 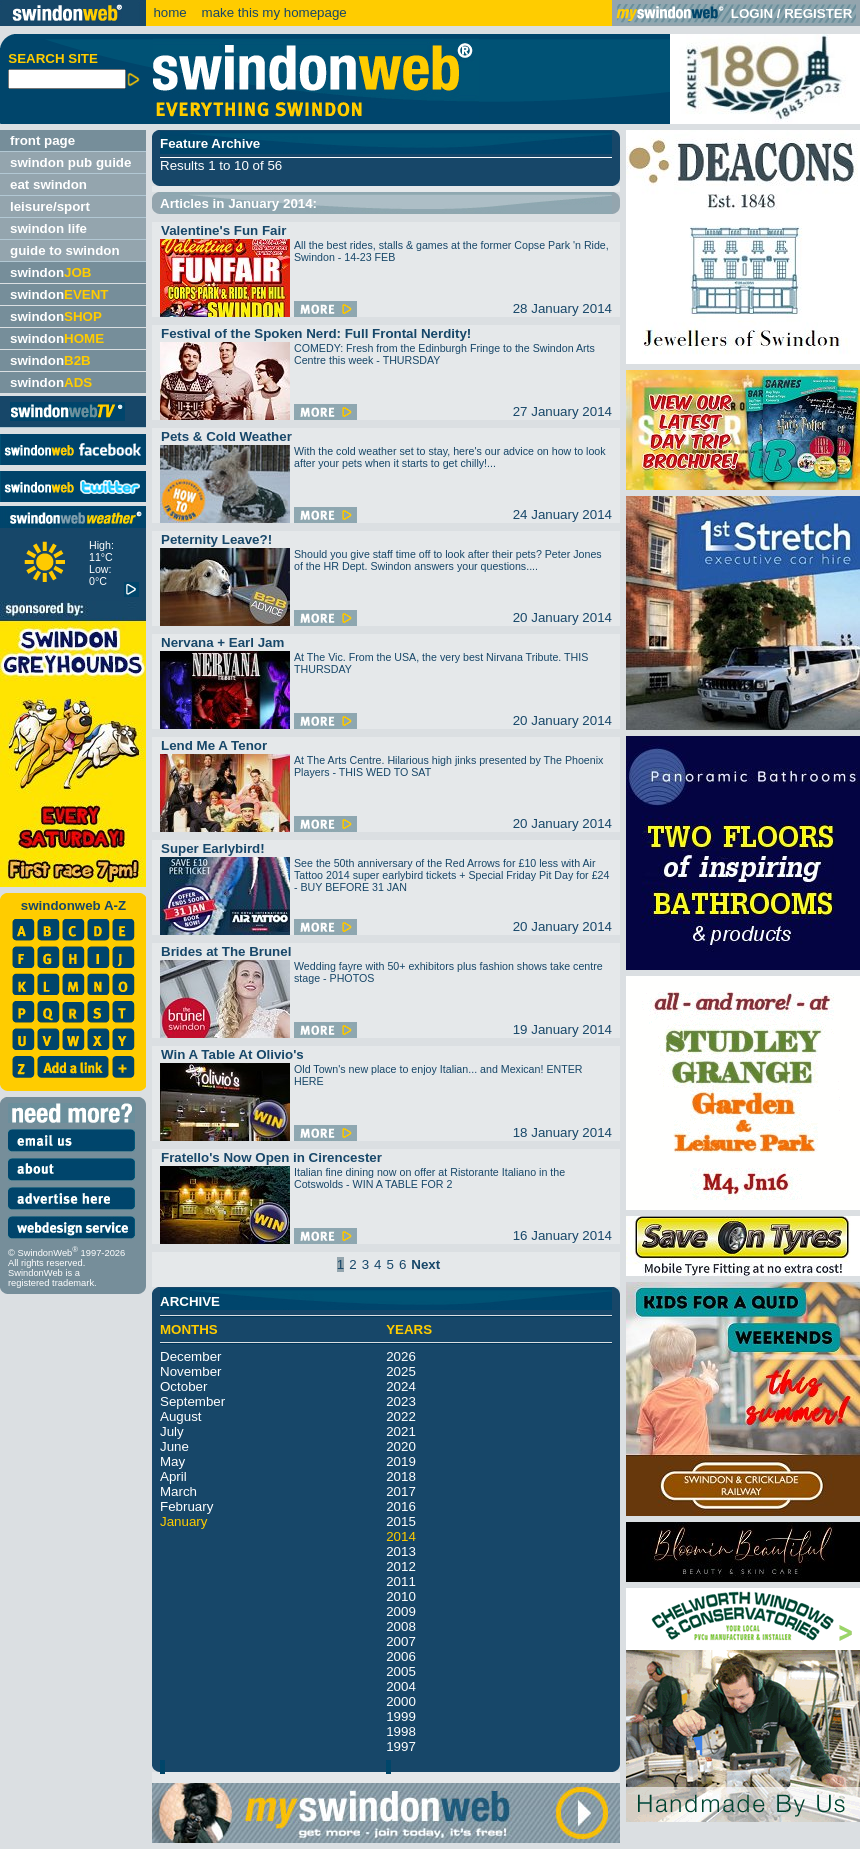 What do you see at coordinates (213, 848) in the screenshot?
I see `Super Earlybird!` at bounding box center [213, 848].